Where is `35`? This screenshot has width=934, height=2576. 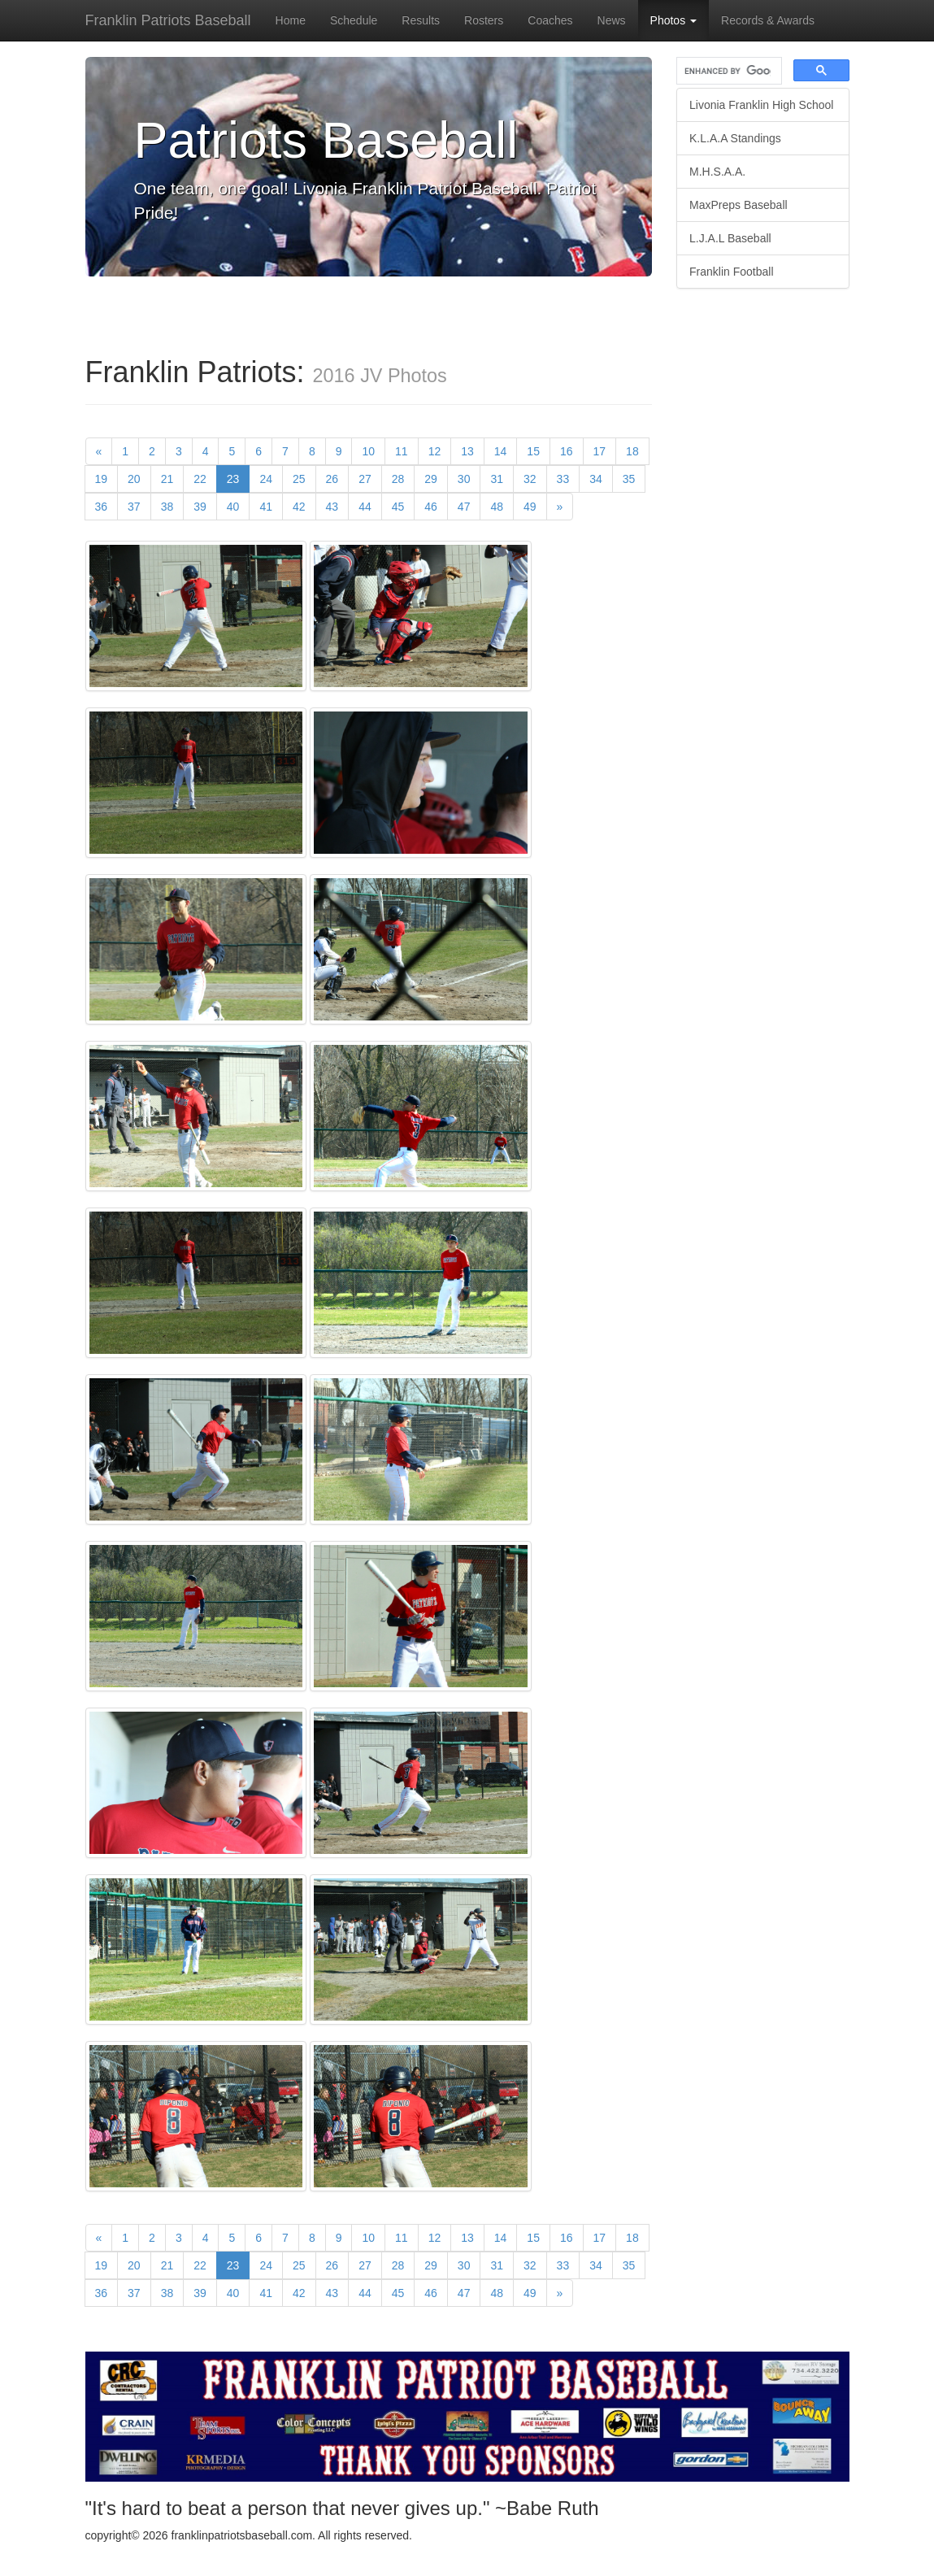 35 is located at coordinates (629, 478).